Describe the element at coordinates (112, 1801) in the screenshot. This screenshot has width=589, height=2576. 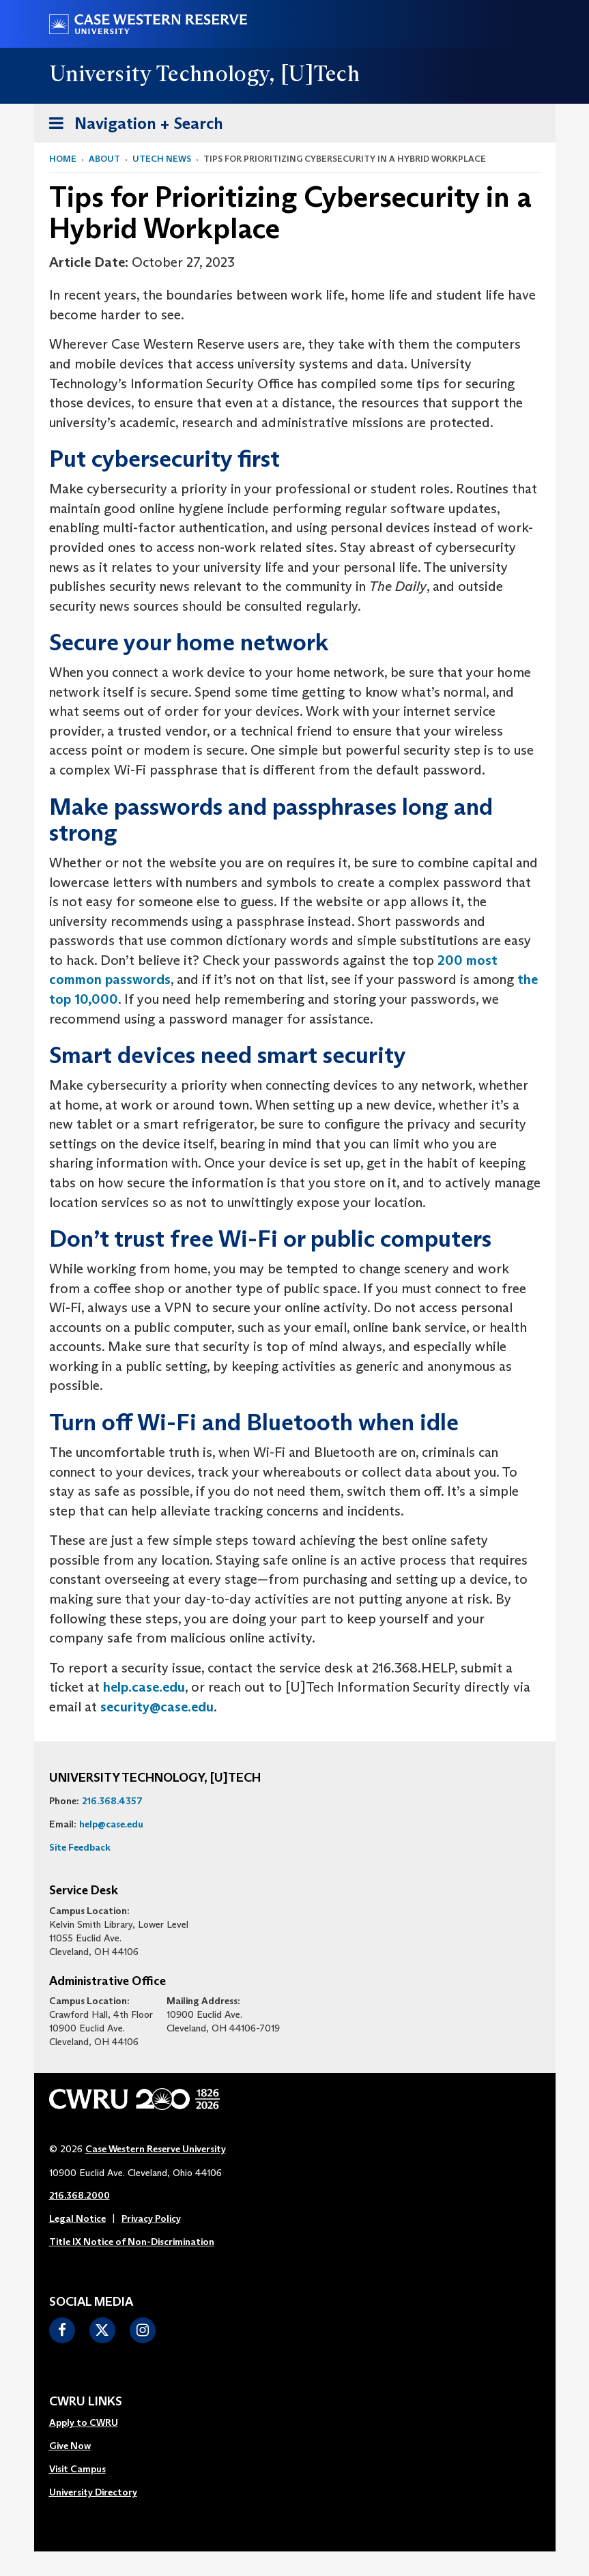
I see `216.368.4357` at that location.